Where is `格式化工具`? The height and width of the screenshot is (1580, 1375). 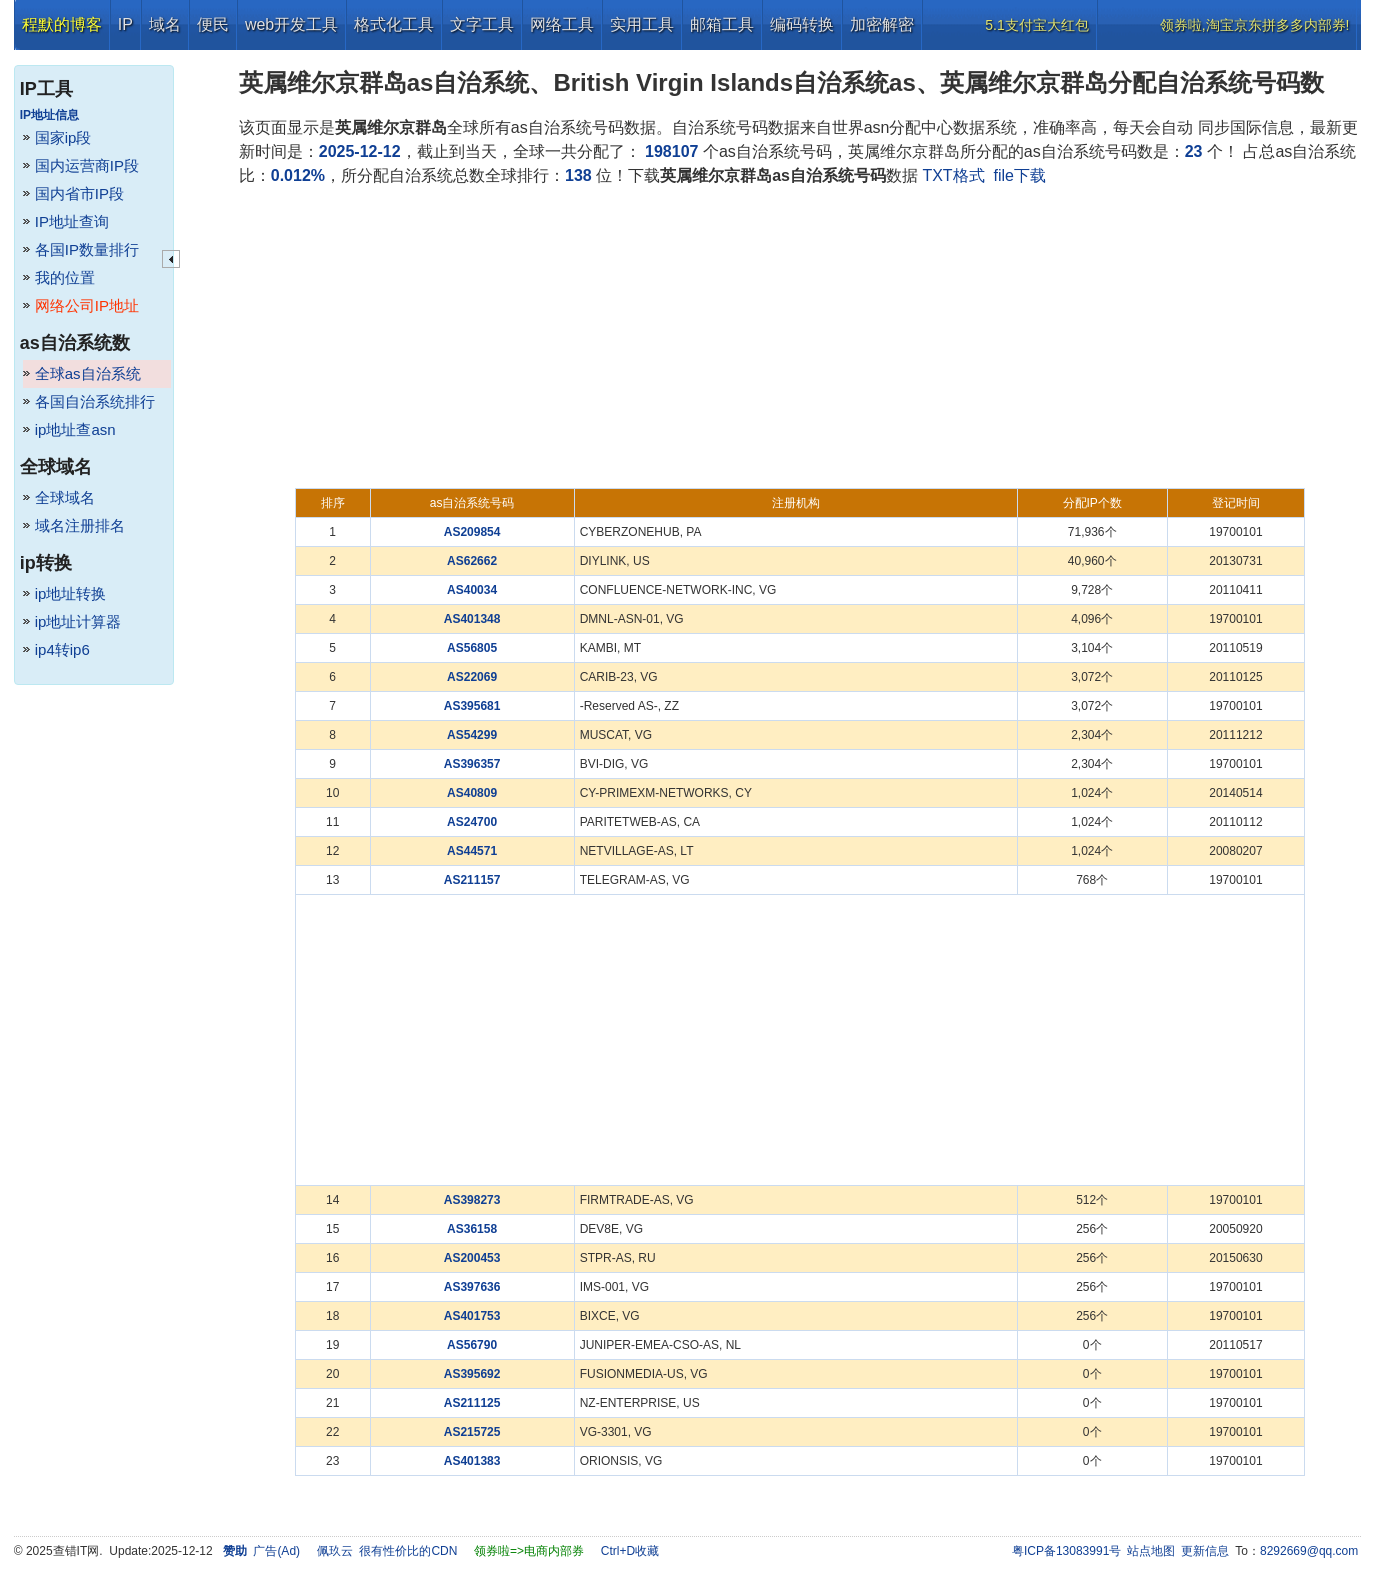 格式化工具 is located at coordinates (394, 24).